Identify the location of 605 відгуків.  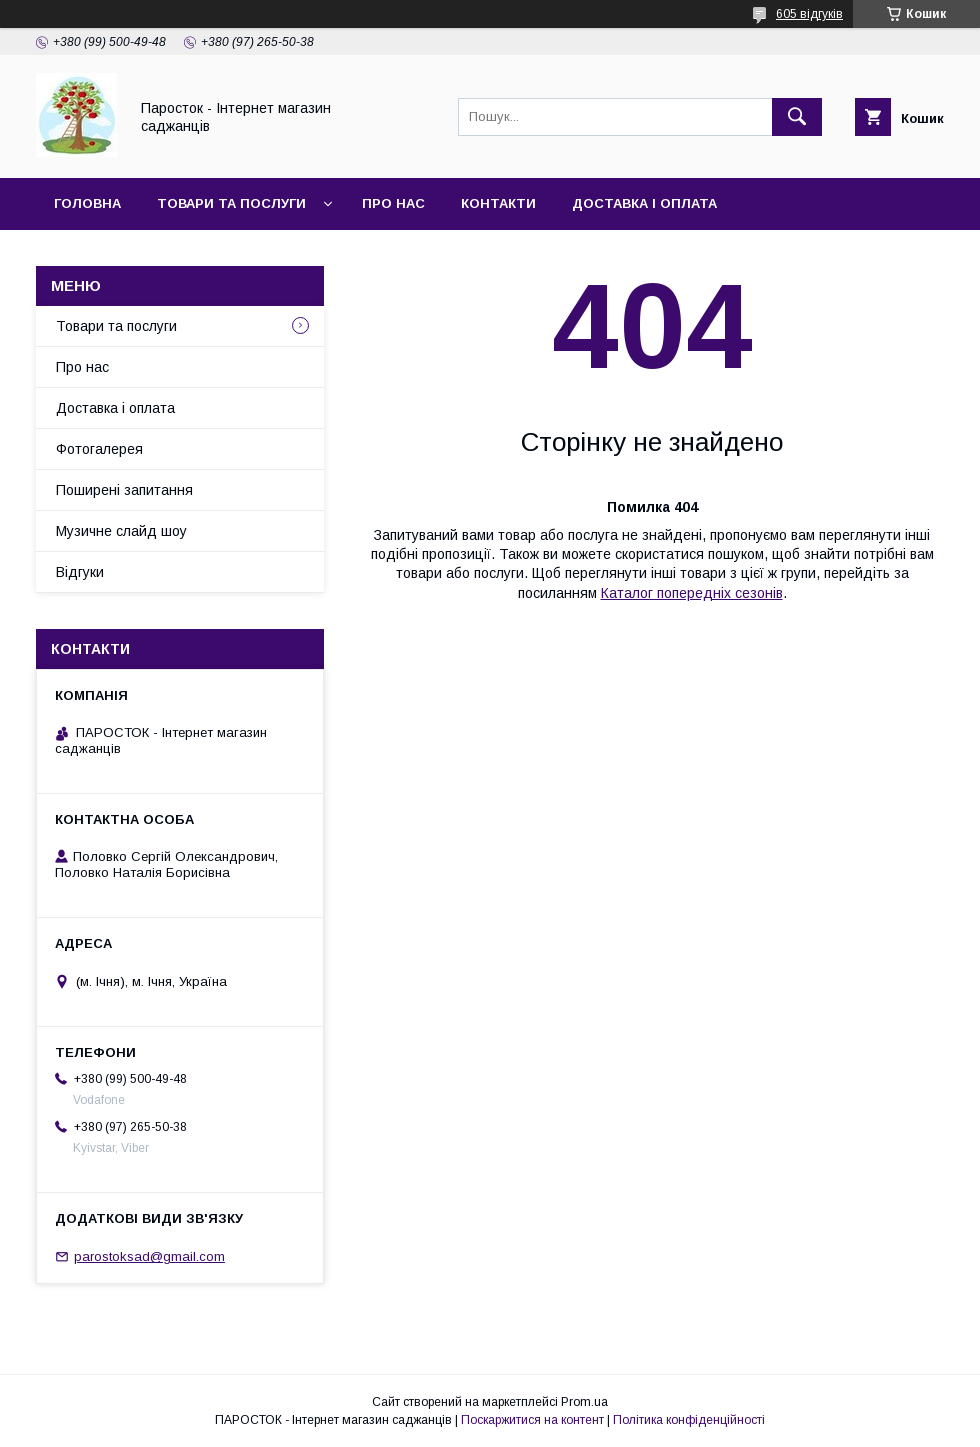
(809, 14).